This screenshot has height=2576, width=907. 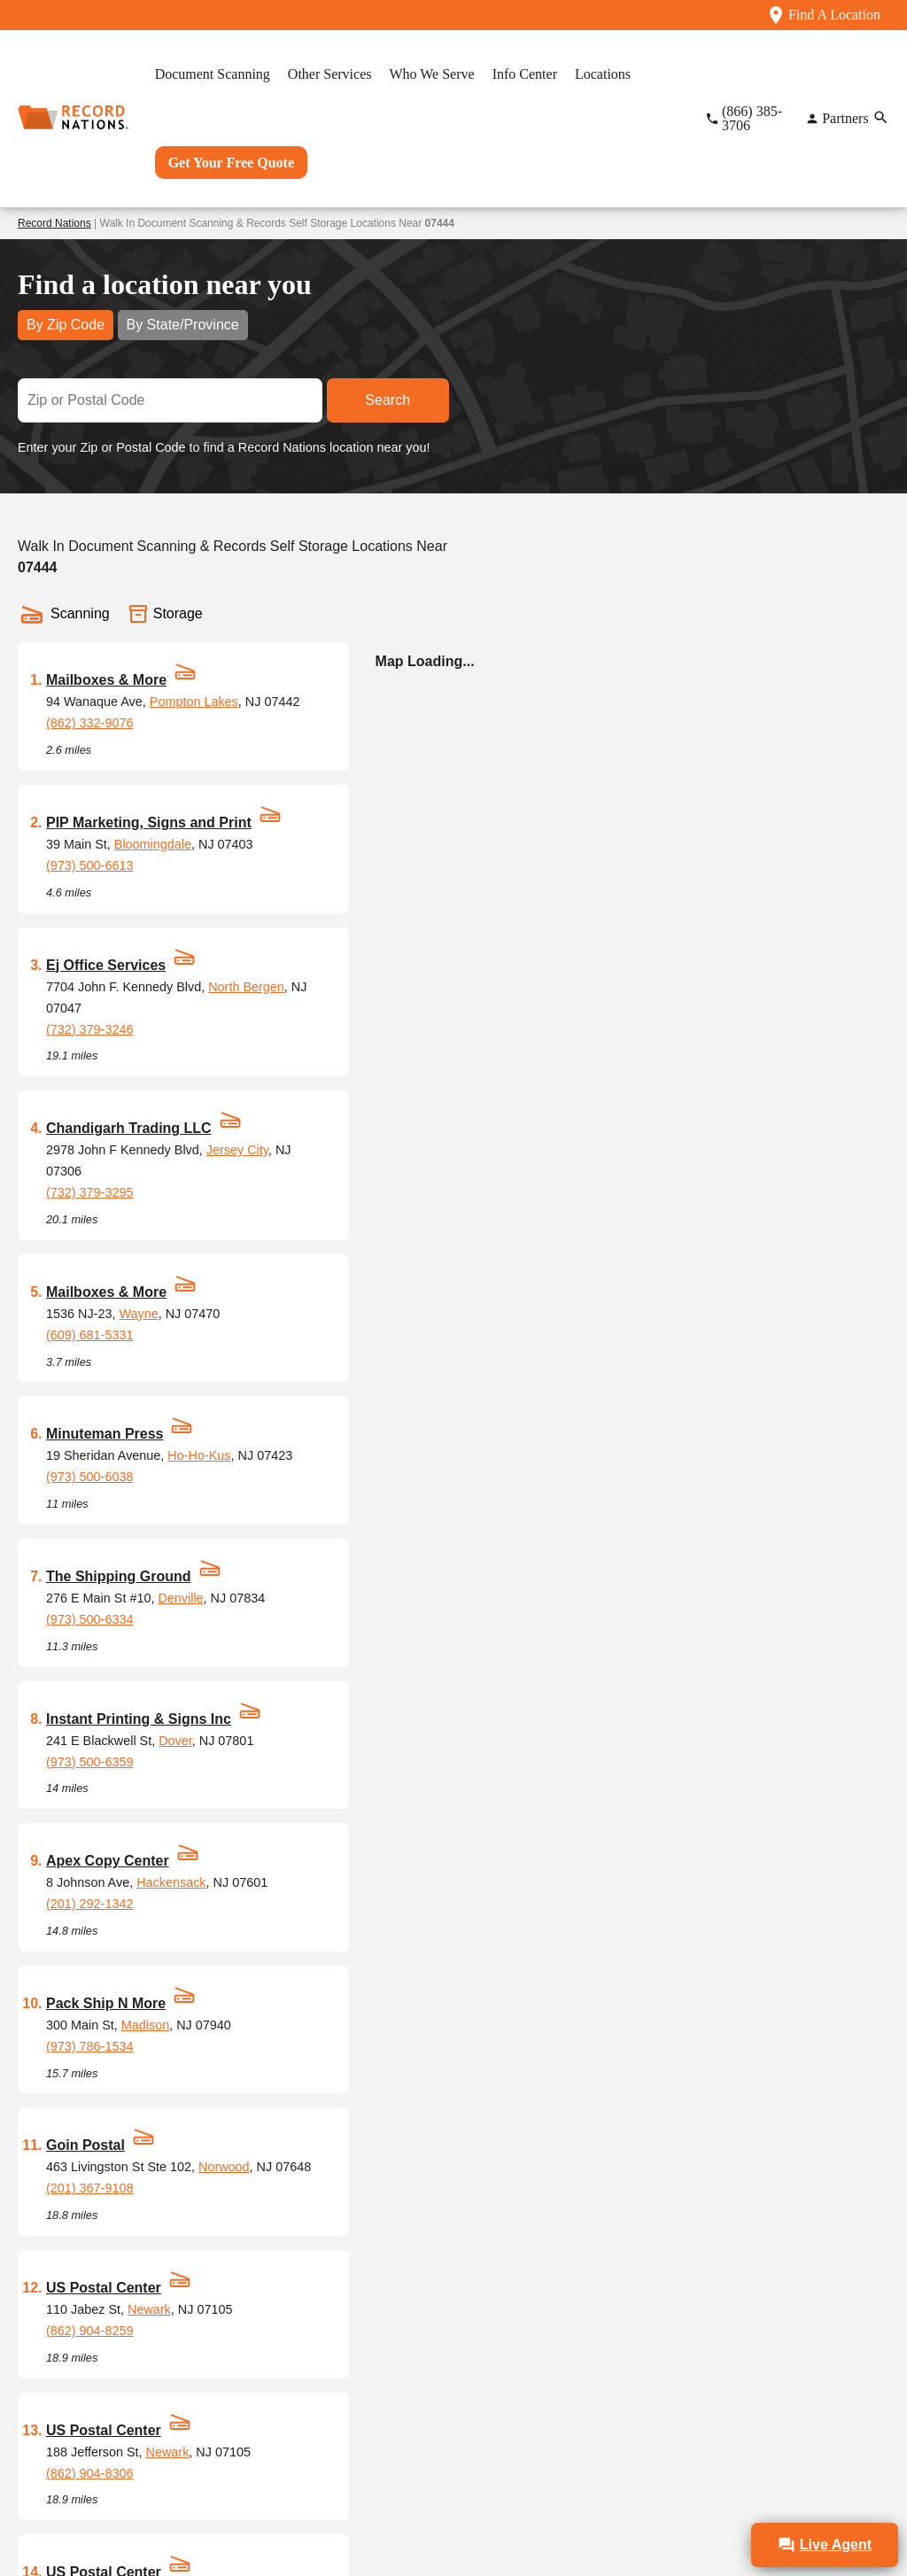 I want to click on (973) 500-6613, so click(x=89, y=865).